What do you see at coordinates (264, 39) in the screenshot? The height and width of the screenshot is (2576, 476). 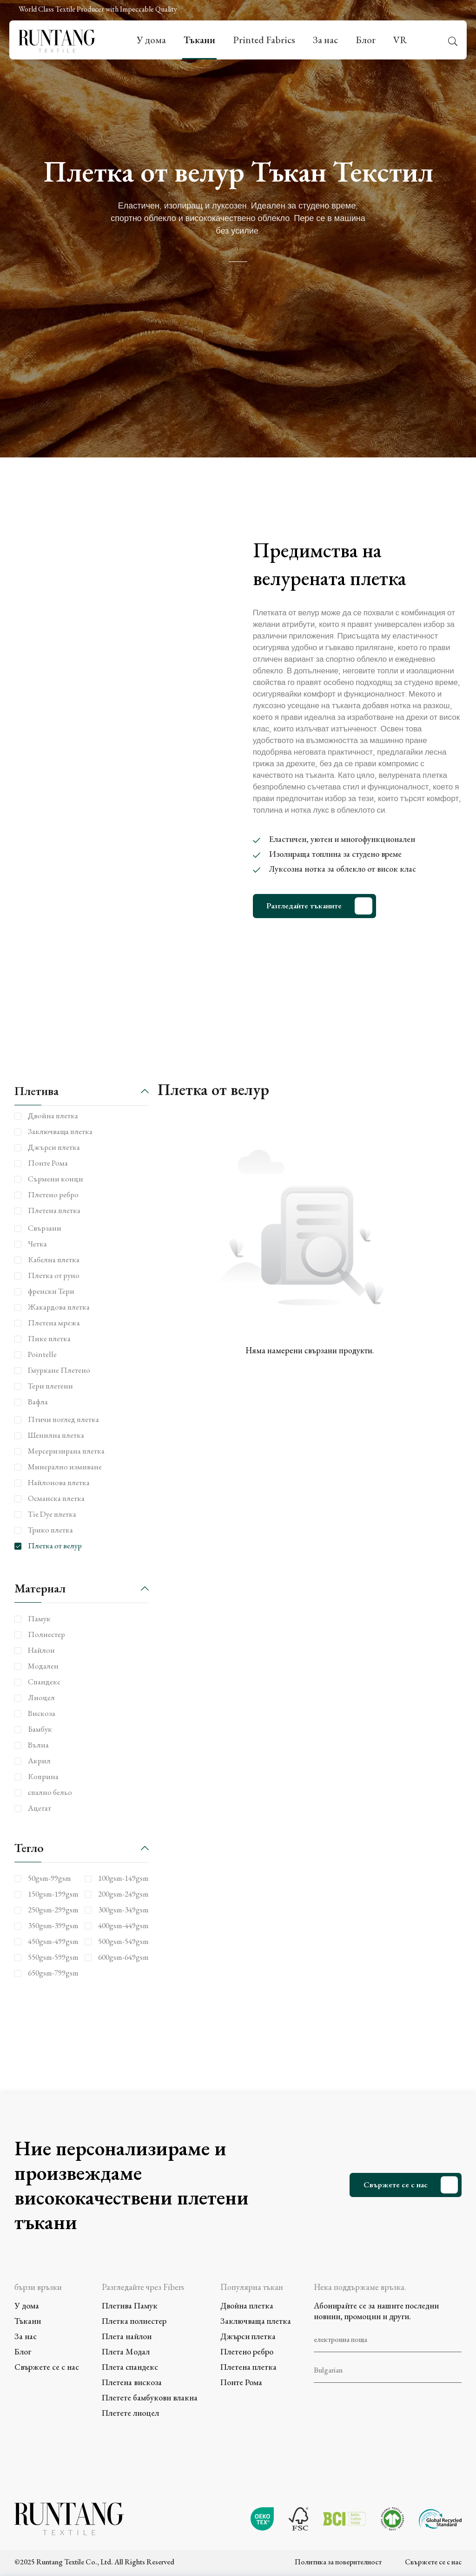 I see `Printed Fabrics` at bounding box center [264, 39].